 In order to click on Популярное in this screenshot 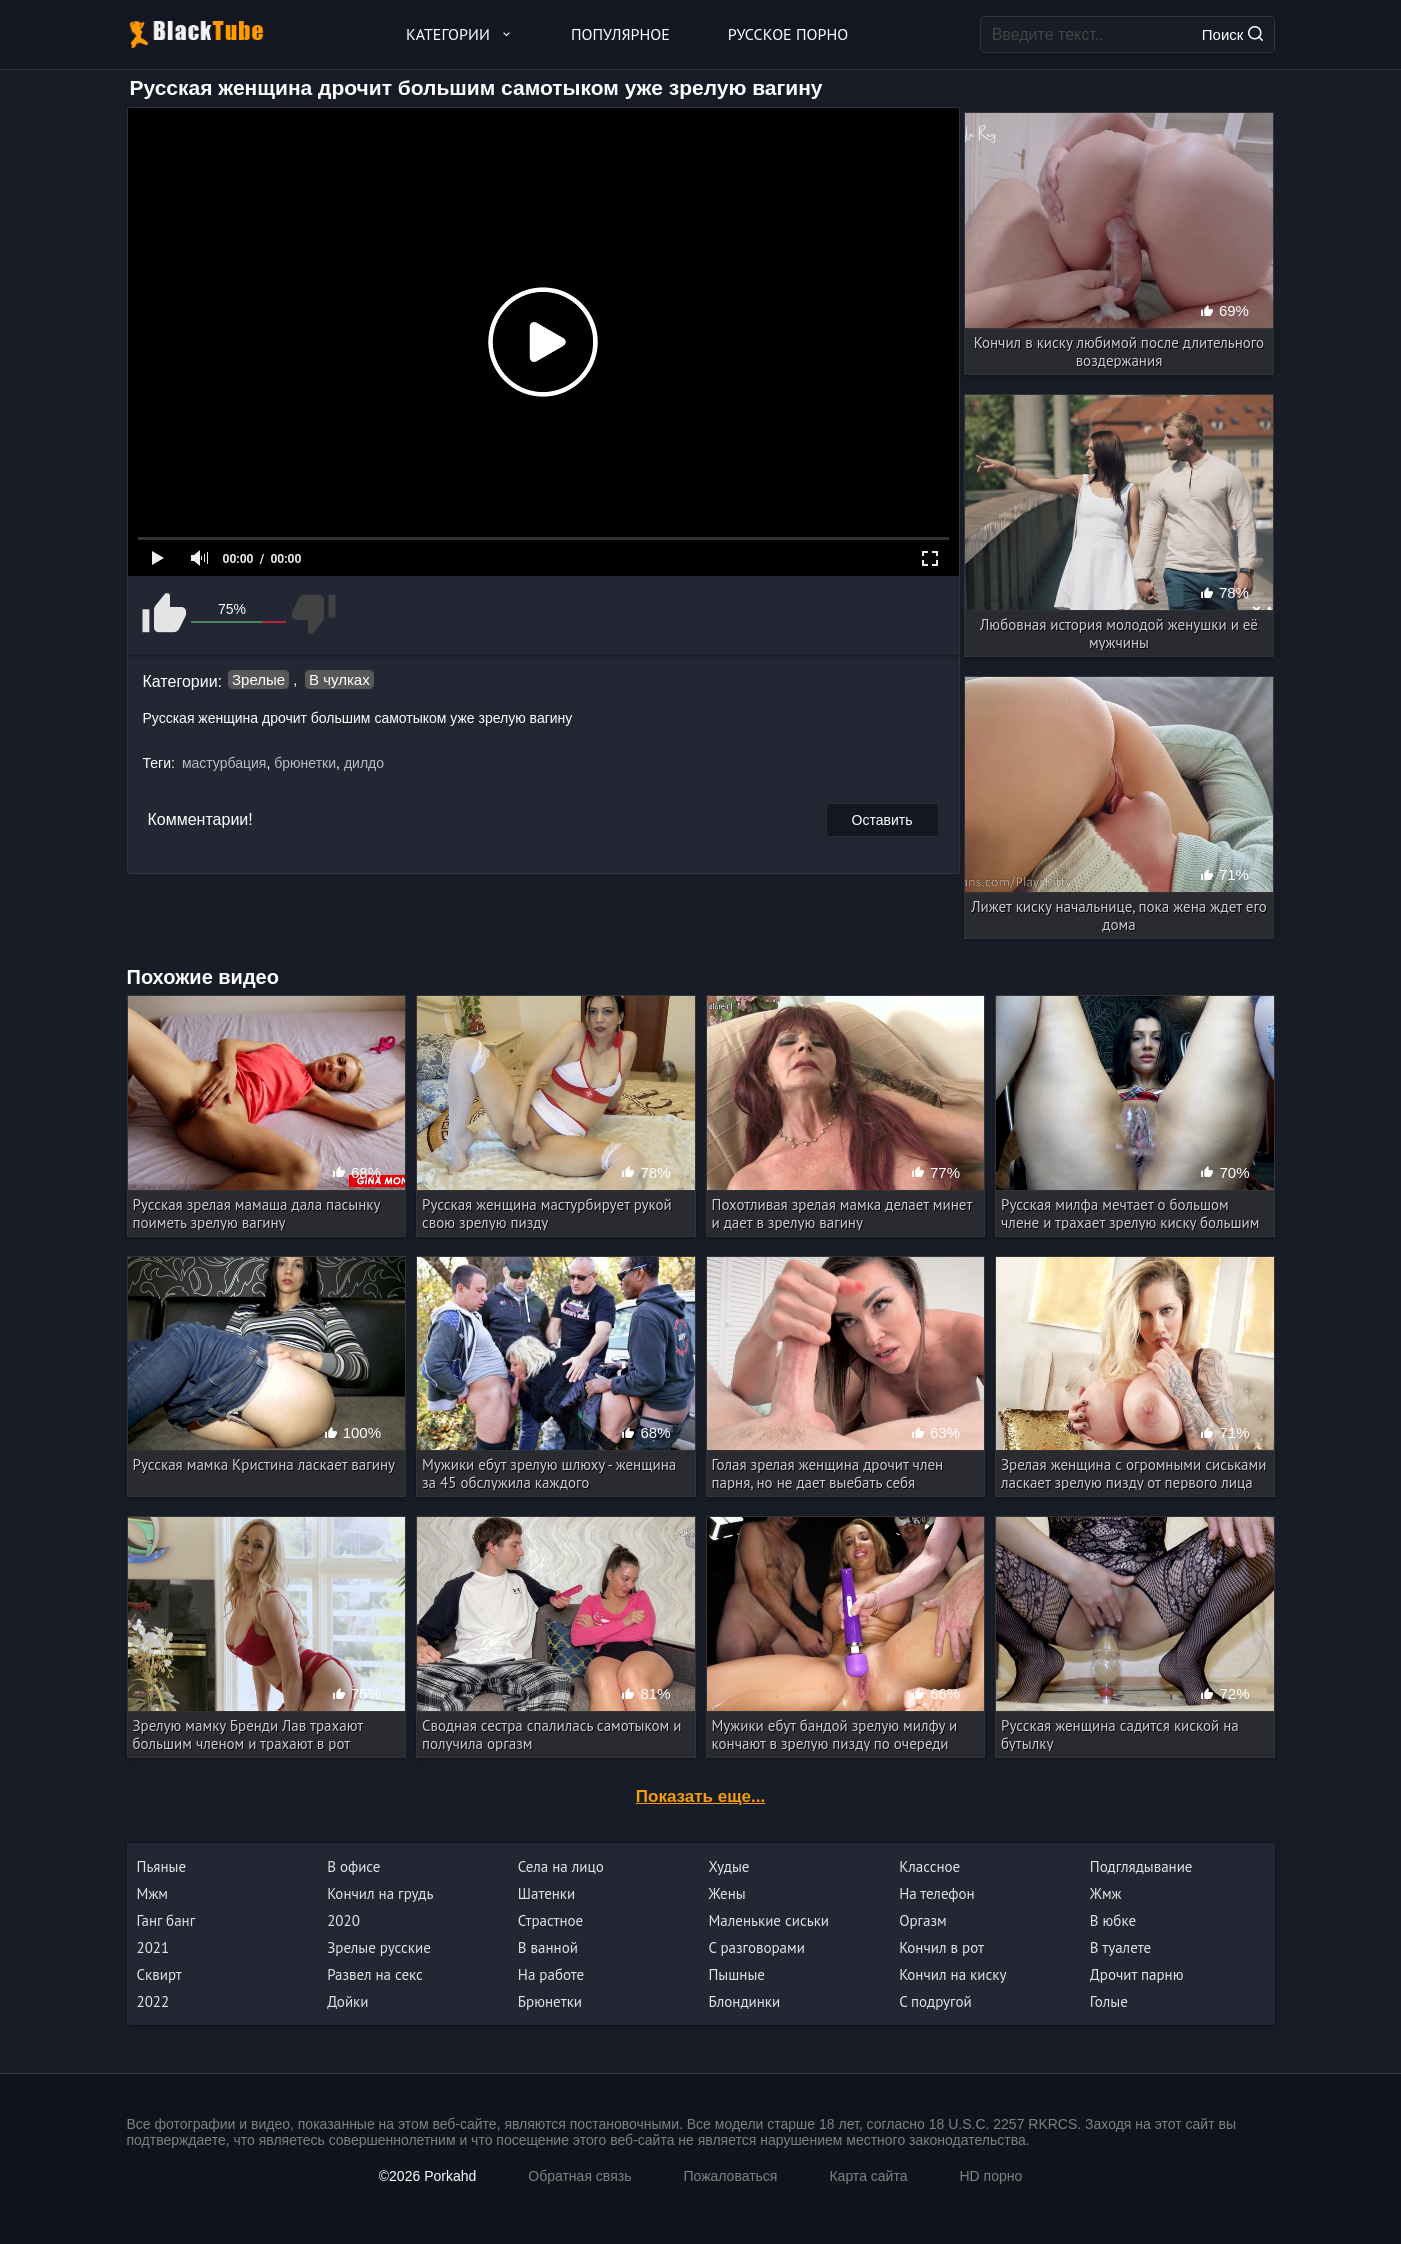, I will do `click(620, 34)`.